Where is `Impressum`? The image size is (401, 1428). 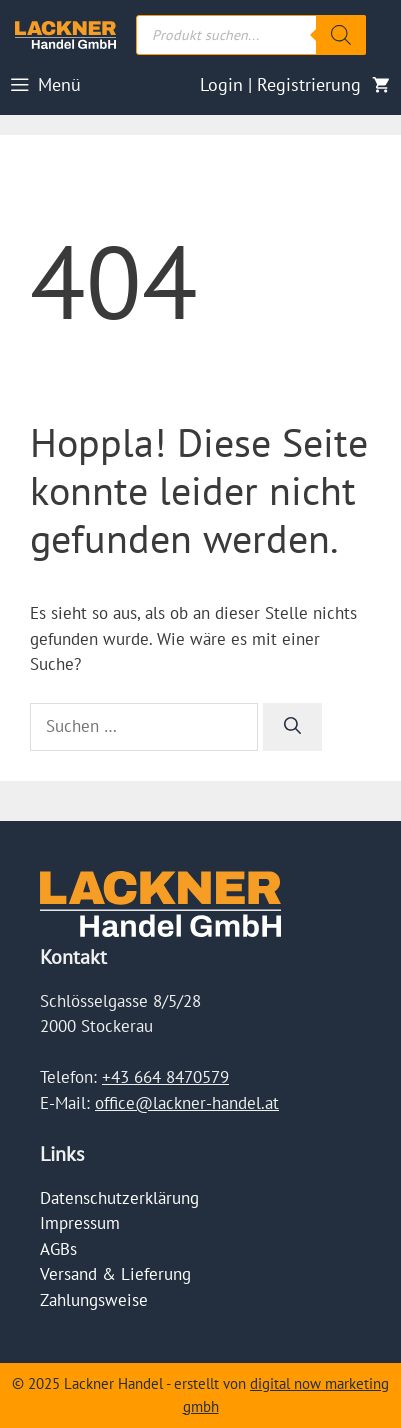
Impressum is located at coordinates (80, 1223).